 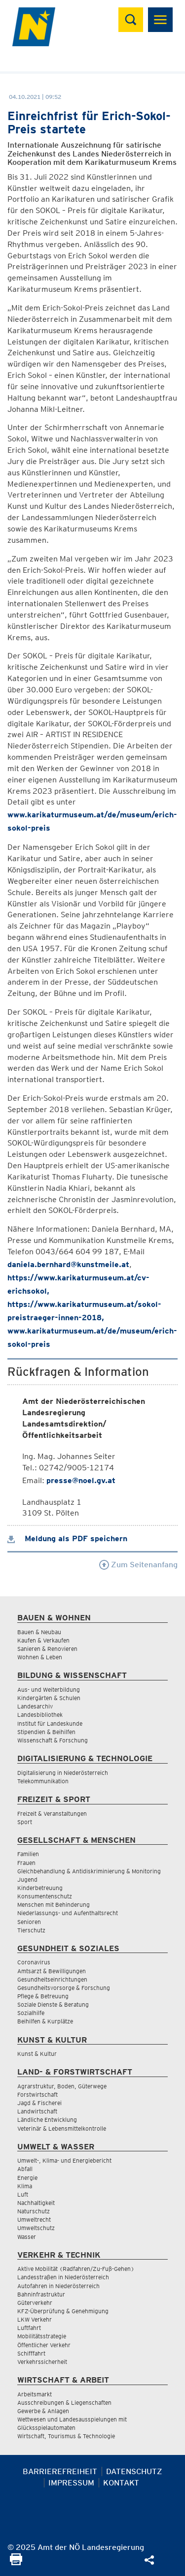 I want to click on Frauen, so click(x=26, y=1862).